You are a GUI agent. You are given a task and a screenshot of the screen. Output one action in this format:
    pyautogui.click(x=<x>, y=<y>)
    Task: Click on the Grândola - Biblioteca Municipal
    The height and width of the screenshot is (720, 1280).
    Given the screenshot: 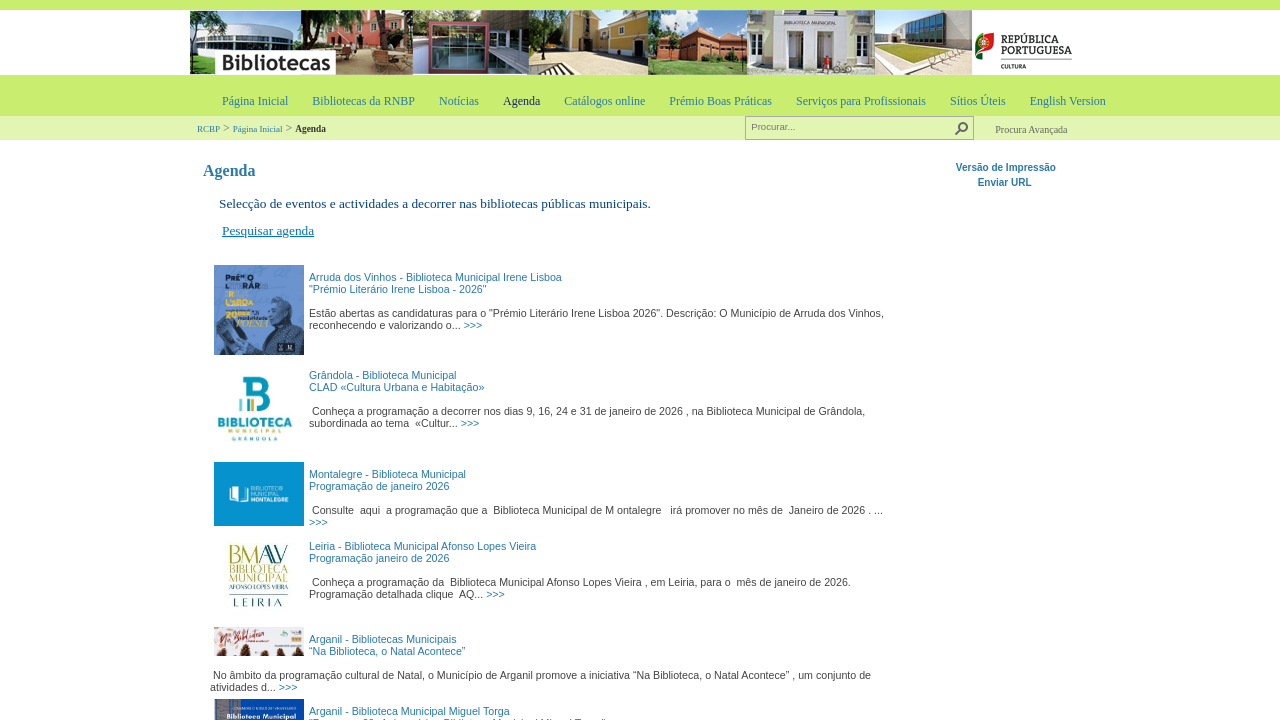 What is the action you would take?
    pyautogui.click(x=383, y=375)
    